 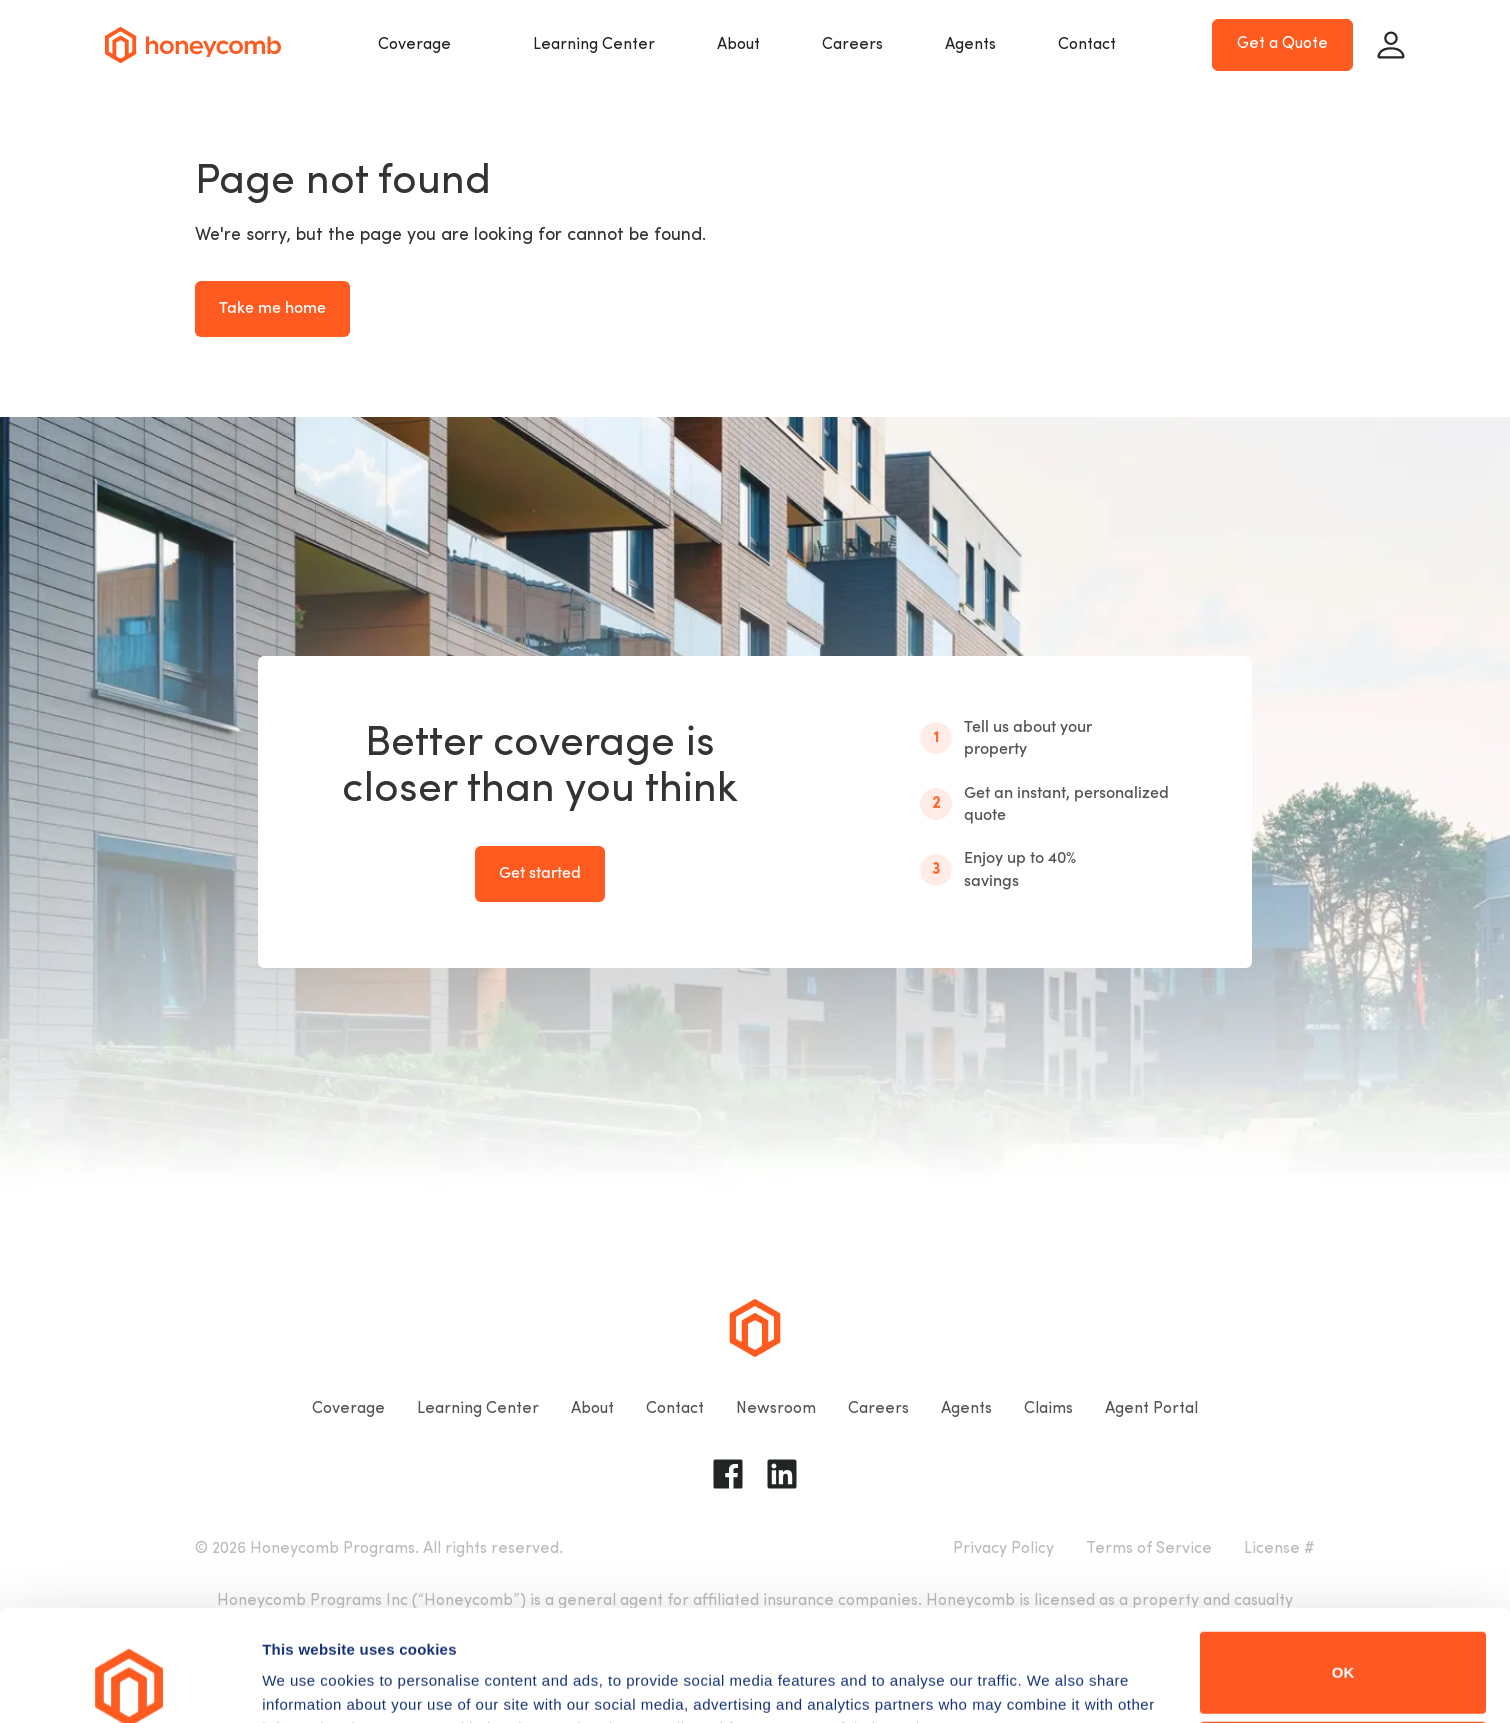 I want to click on [Go to Honeycomb Insurance Linkedin page], so click(x=782, y=1474).